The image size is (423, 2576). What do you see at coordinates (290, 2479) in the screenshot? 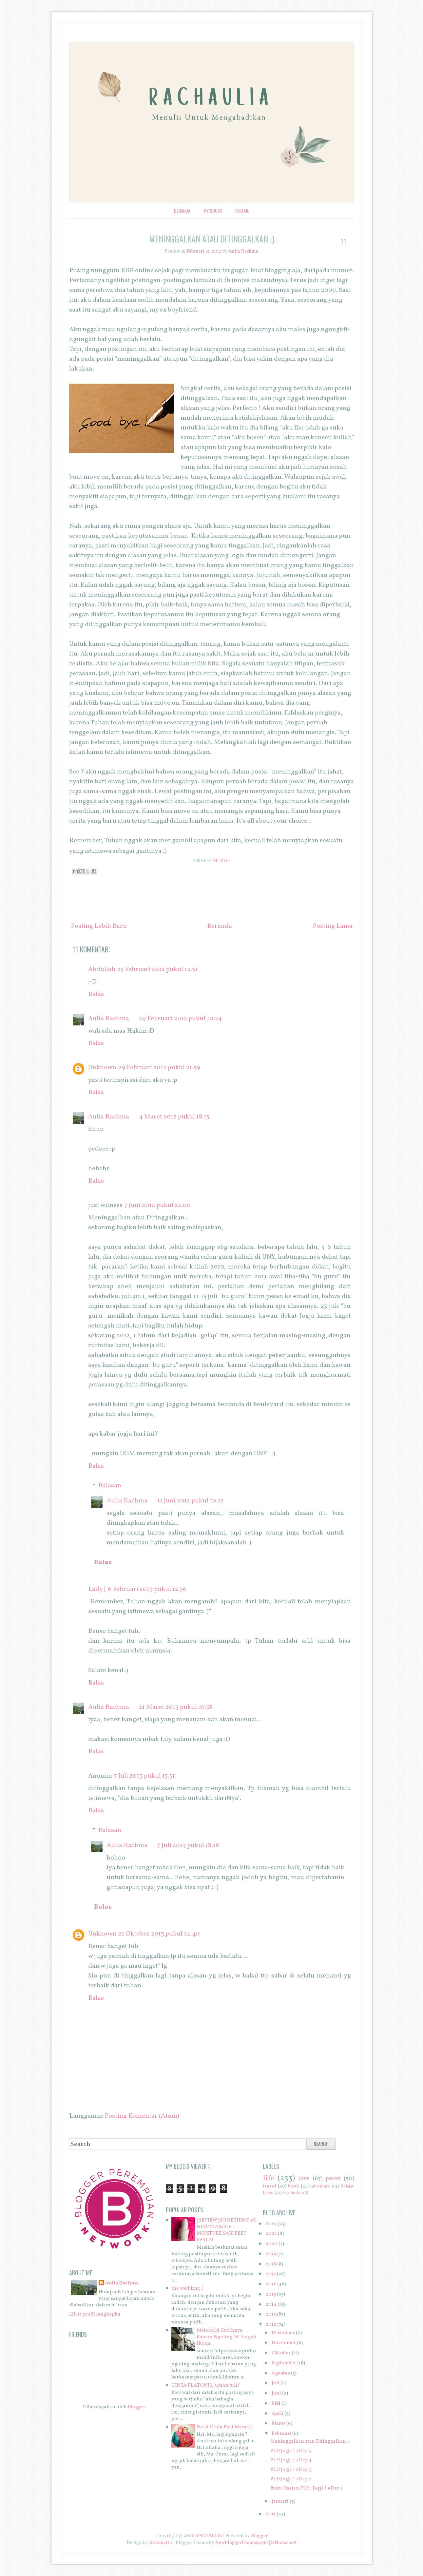
I see `PLH Jogja ! #Day 2` at bounding box center [290, 2479].